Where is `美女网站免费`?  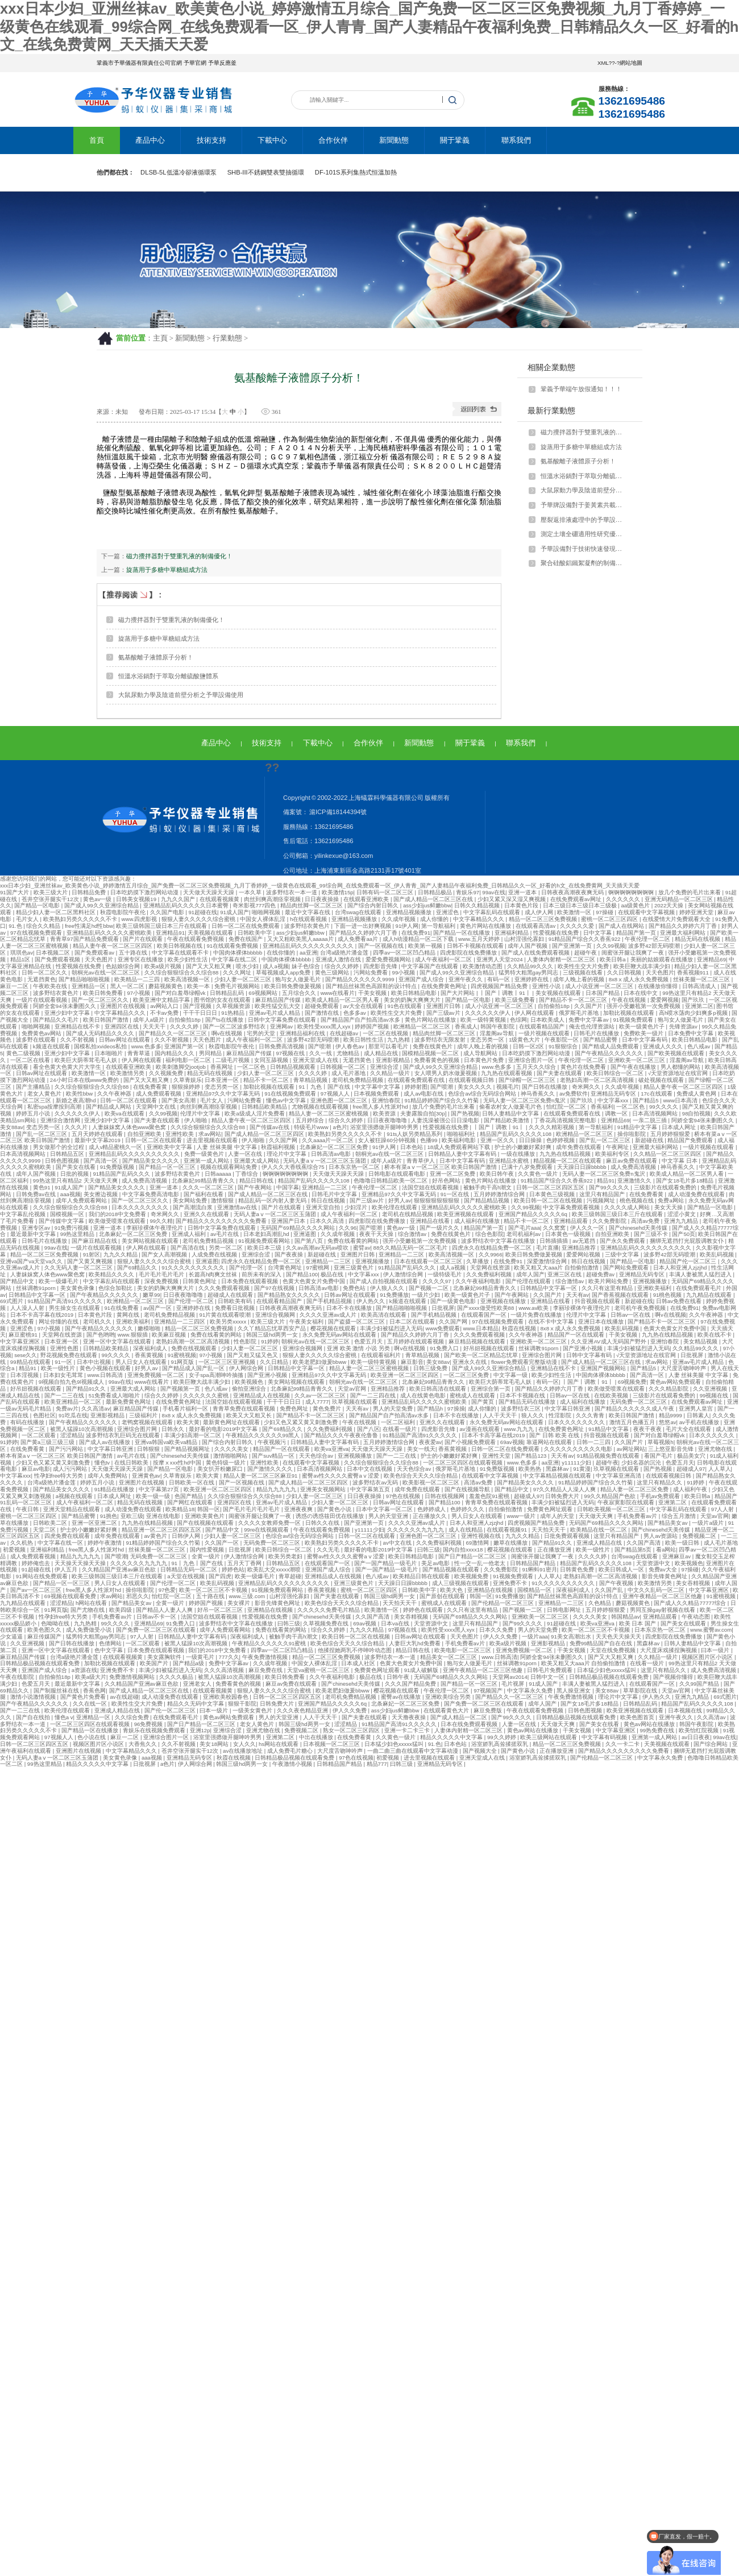
美女网站免费 is located at coordinates (191, 1200).